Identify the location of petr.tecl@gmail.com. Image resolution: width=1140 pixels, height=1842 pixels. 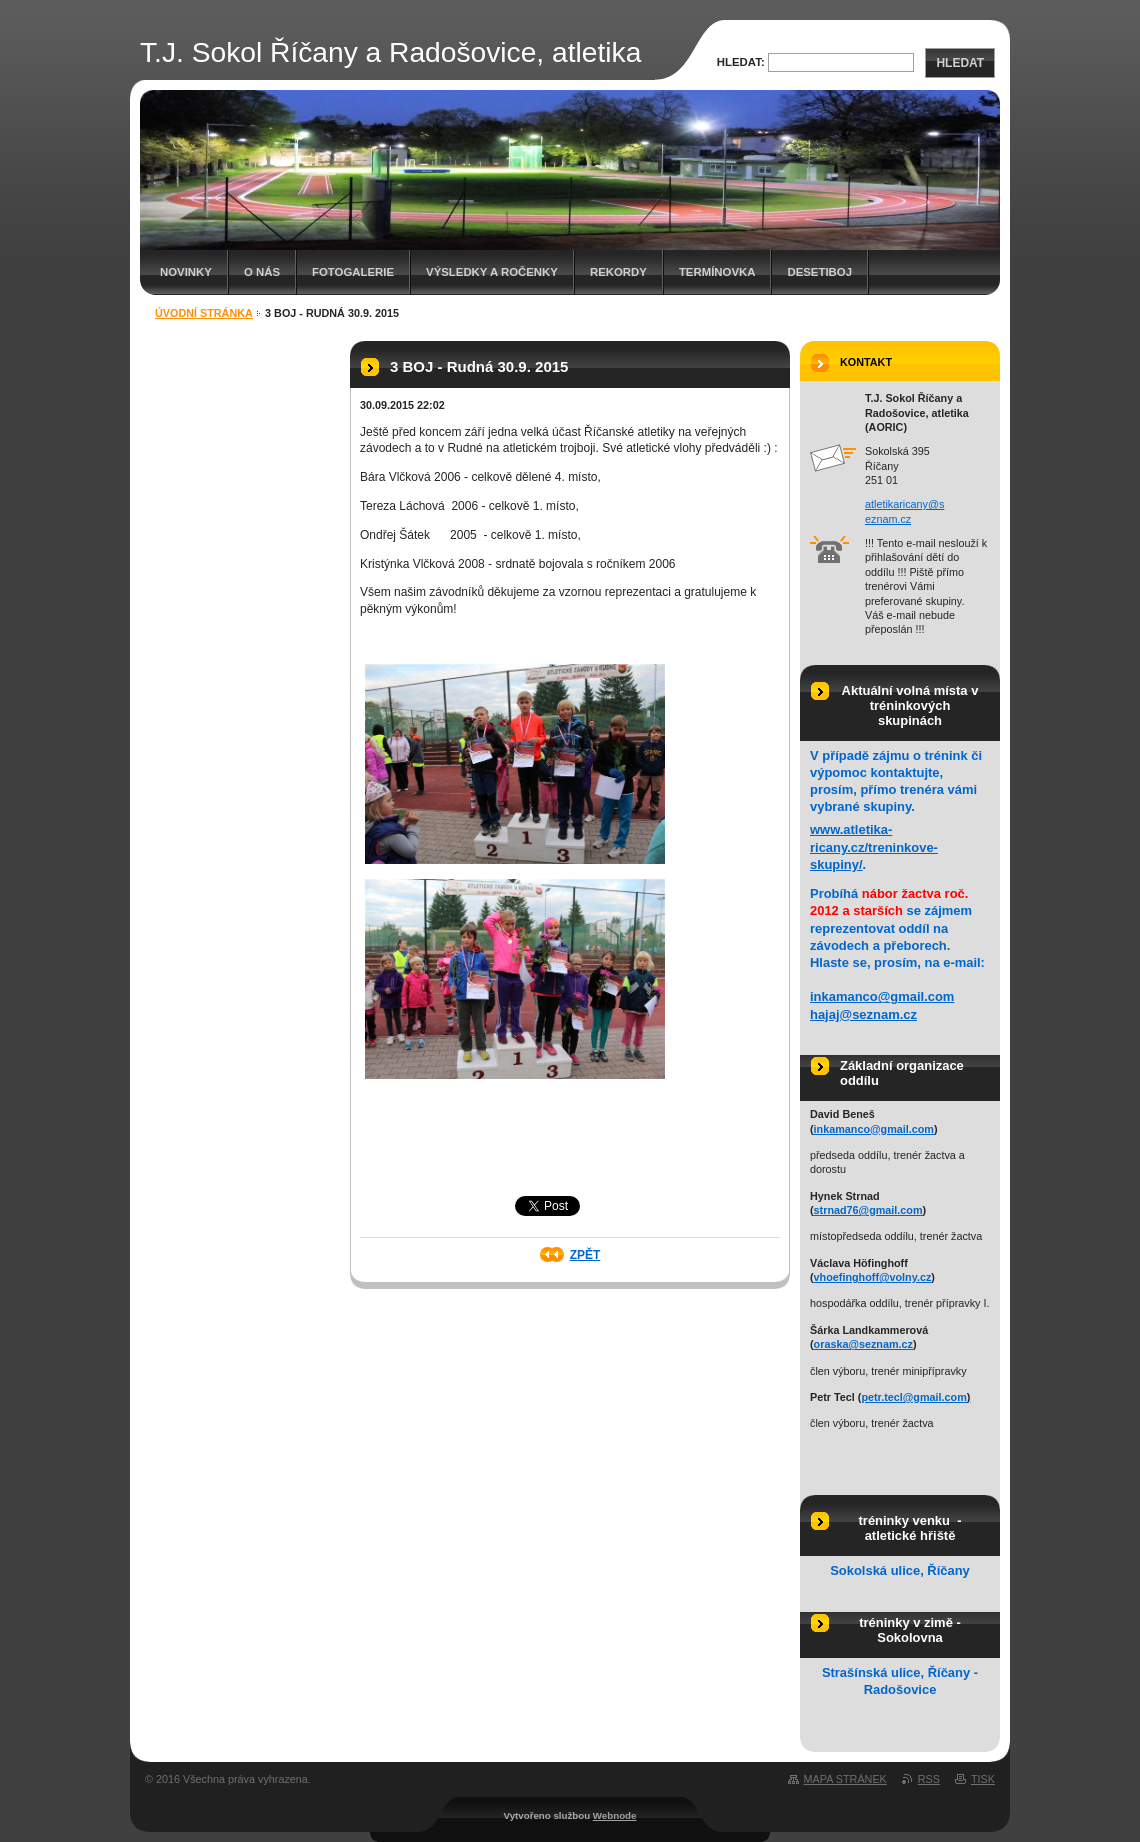
(913, 1397).